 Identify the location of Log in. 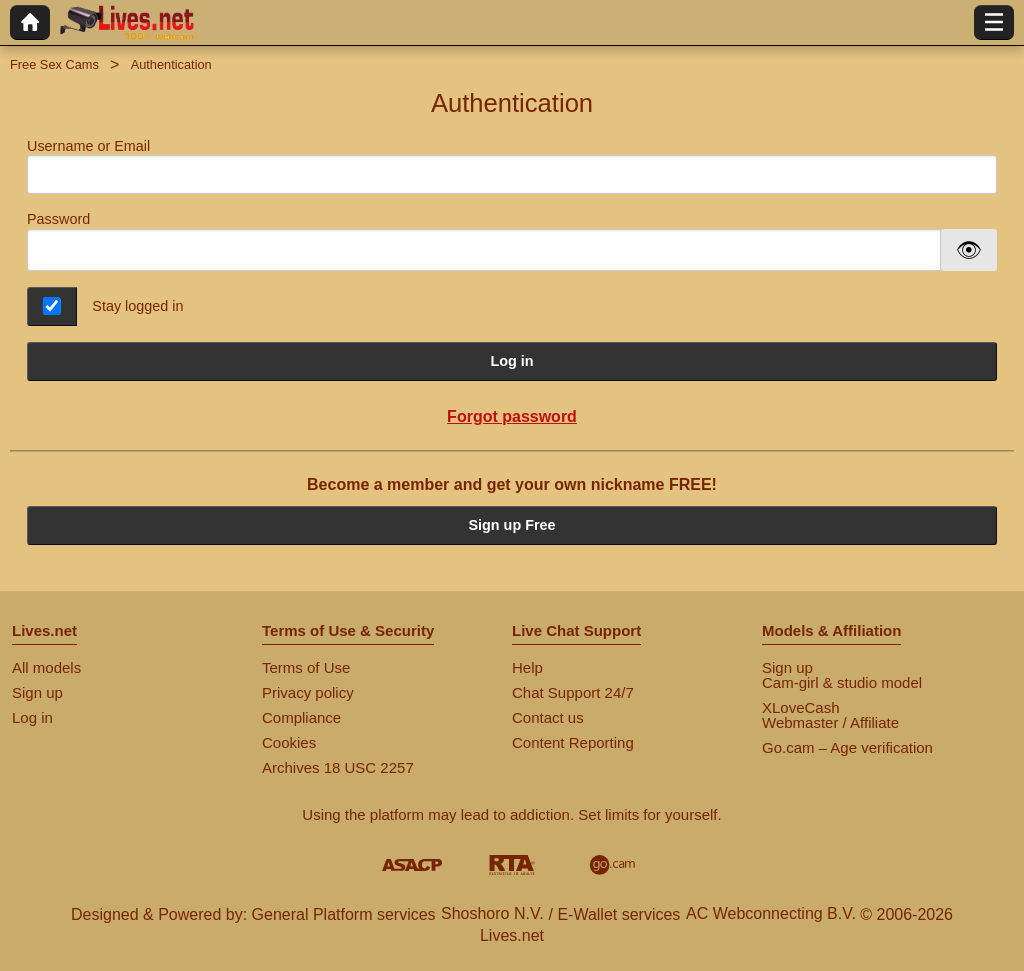
(511, 361).